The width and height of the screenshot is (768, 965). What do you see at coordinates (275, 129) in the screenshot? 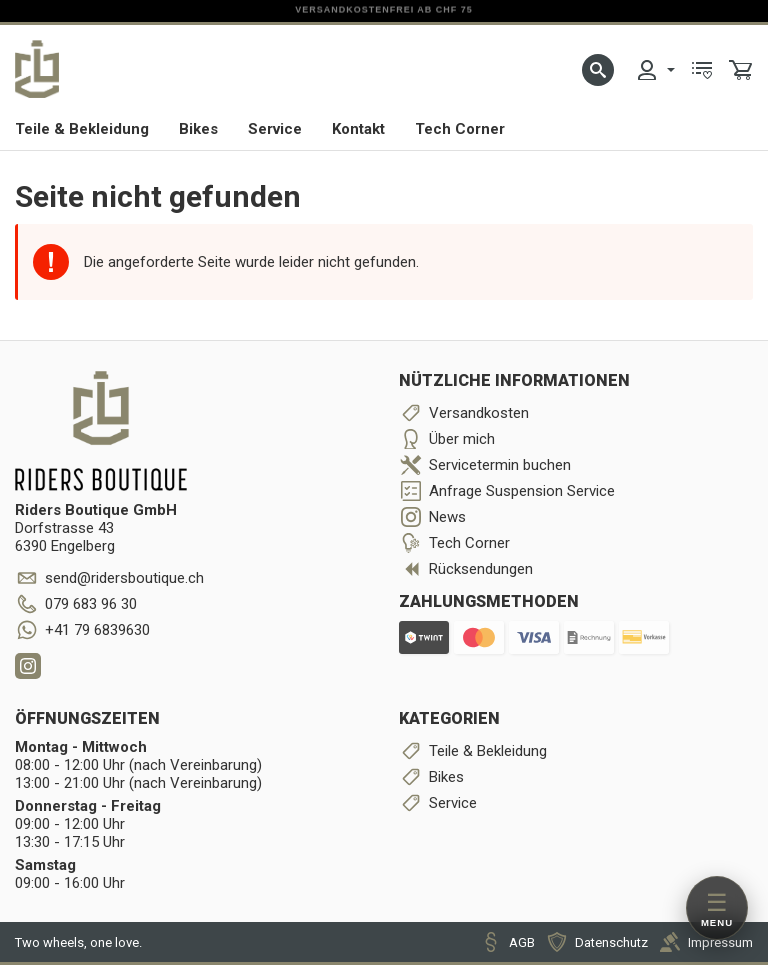
I see `Service` at bounding box center [275, 129].